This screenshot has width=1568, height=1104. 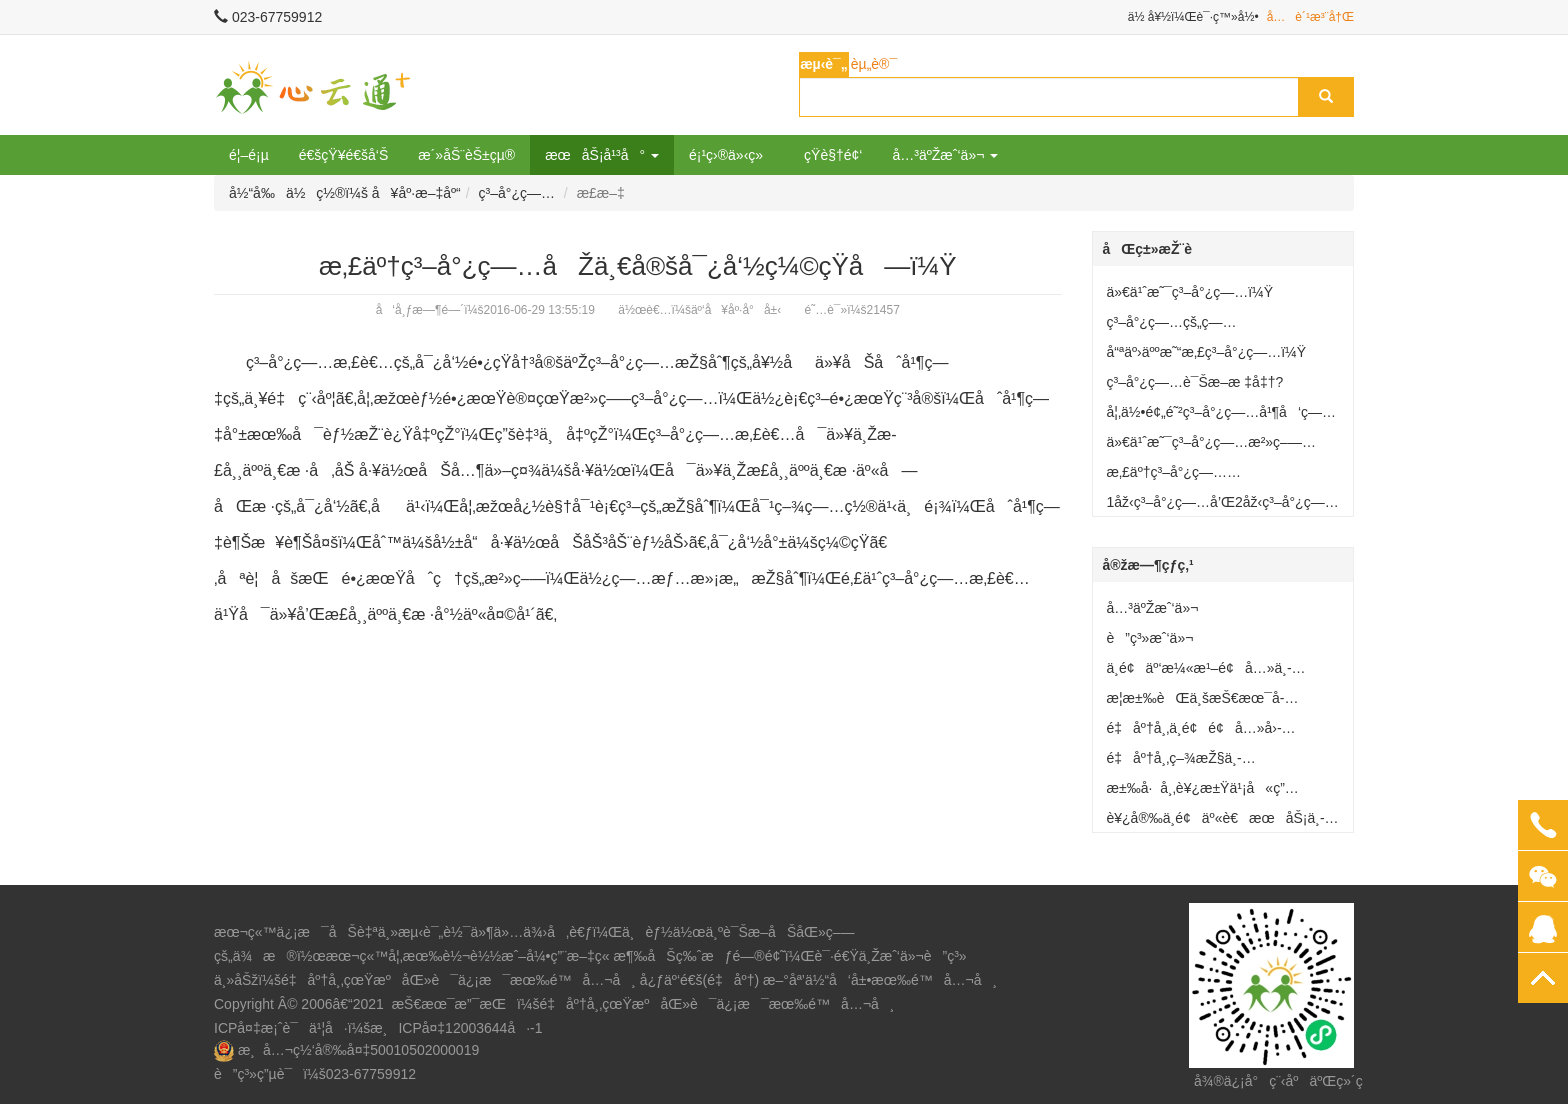 I want to click on é€šçŸ¥é€šå‘Š, so click(x=344, y=155).